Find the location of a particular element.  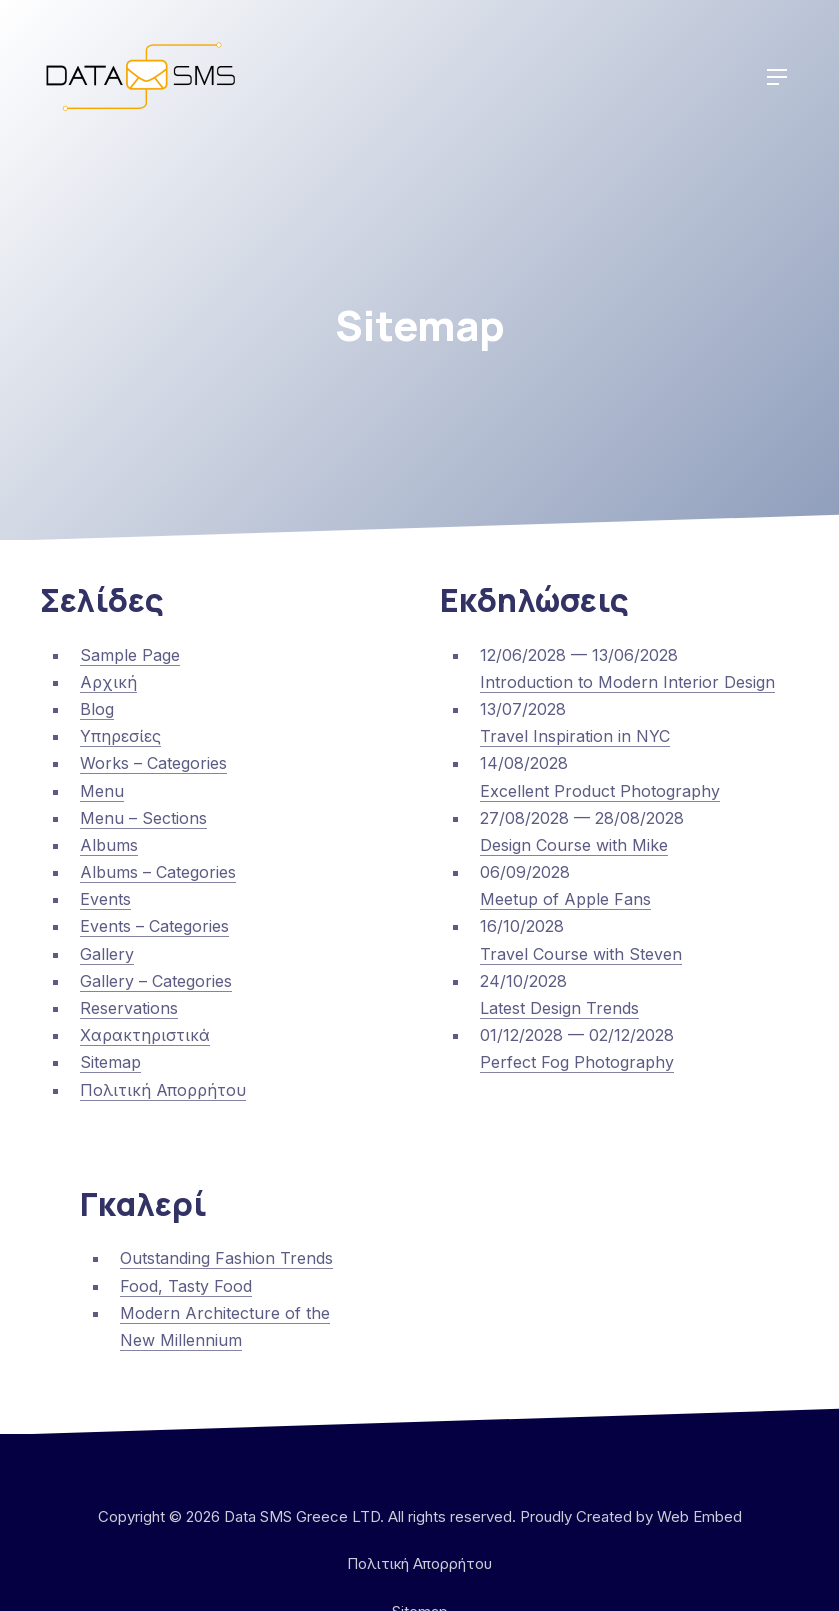

Sample Page is located at coordinates (130, 655).